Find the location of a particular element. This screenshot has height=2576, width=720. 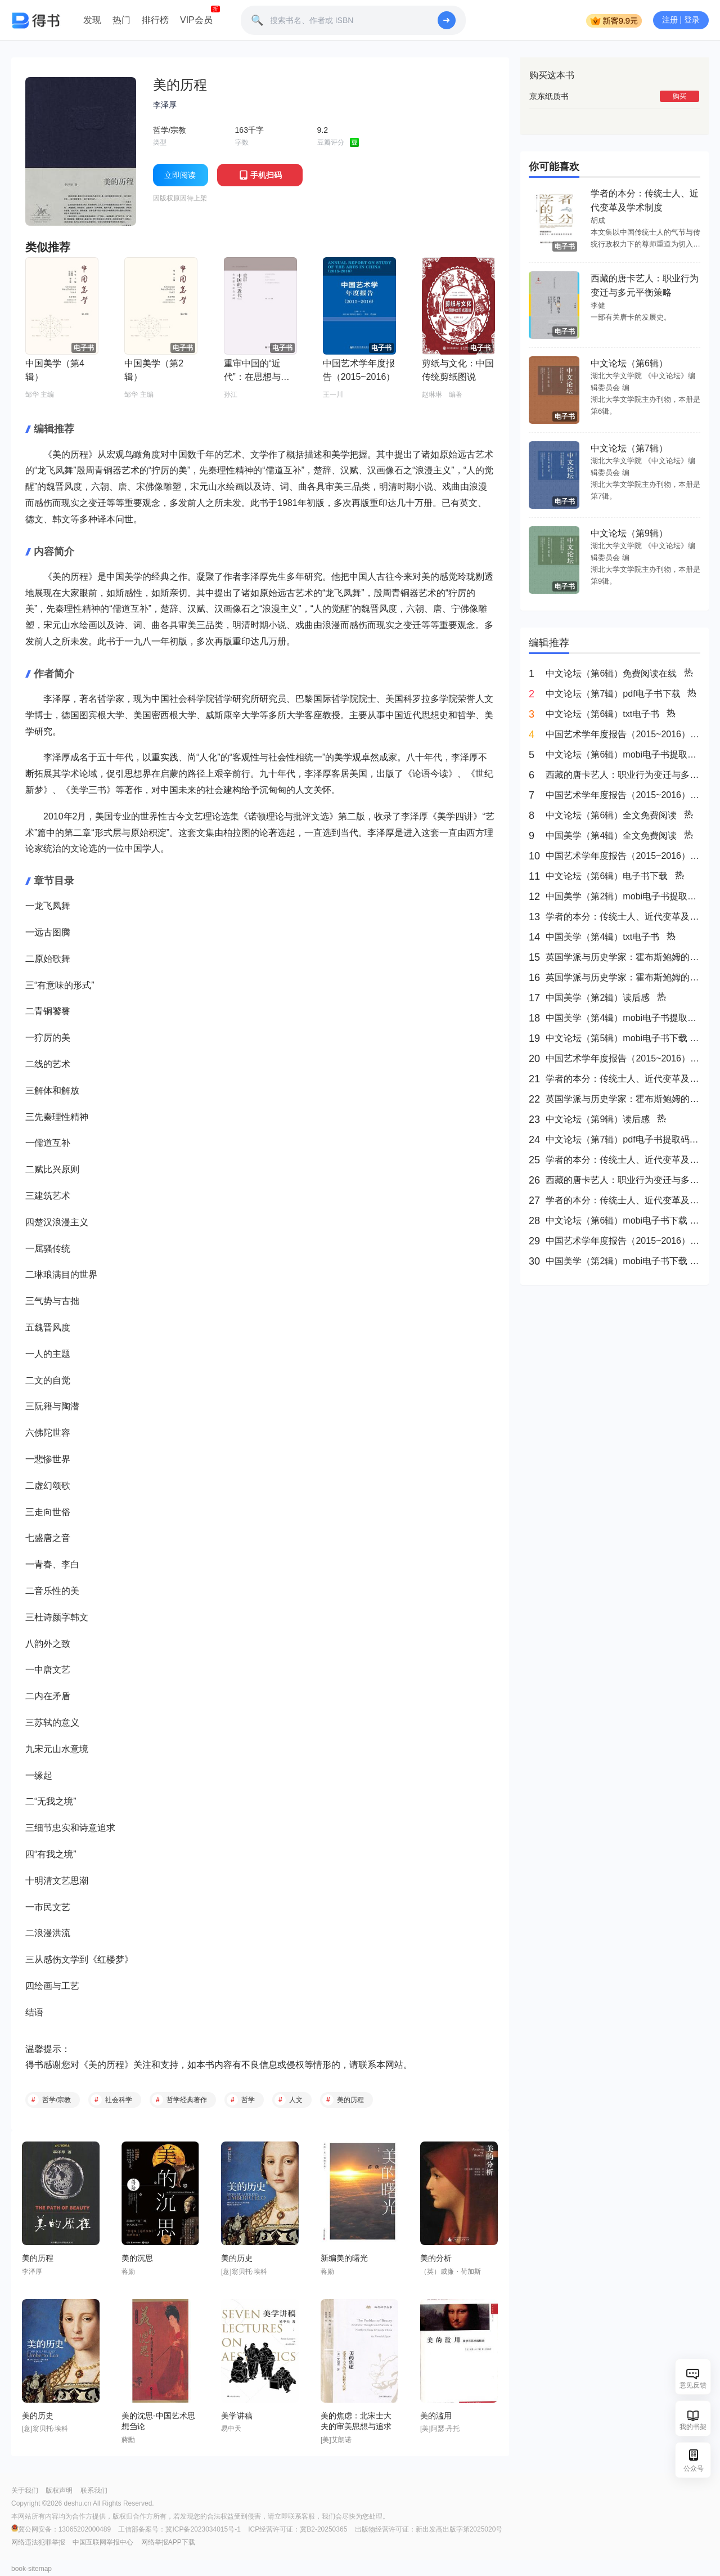

（英）威廉・荷加斯 is located at coordinates (450, 2271).